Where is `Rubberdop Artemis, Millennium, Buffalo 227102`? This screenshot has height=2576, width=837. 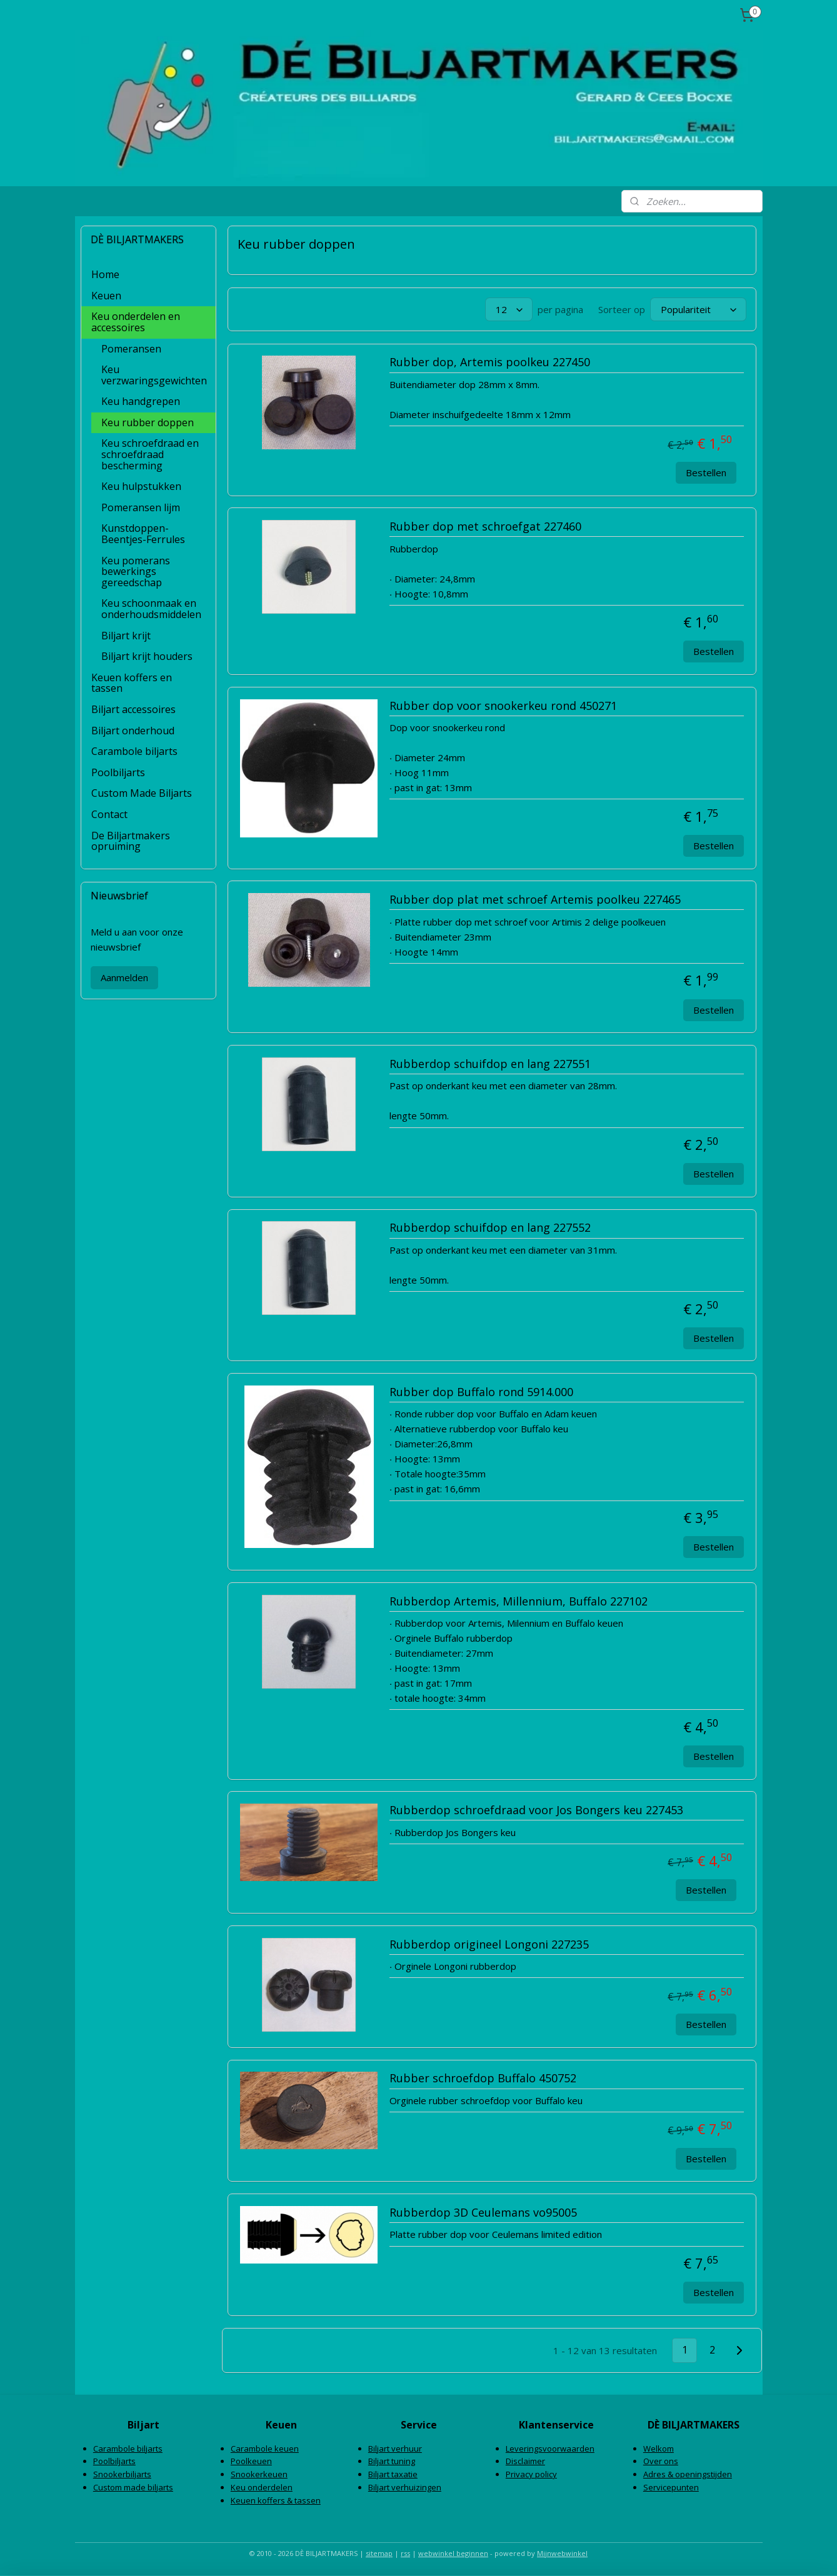 Rubberdop Artemis, Millennium, Buffalo 227102 is located at coordinates (518, 1602).